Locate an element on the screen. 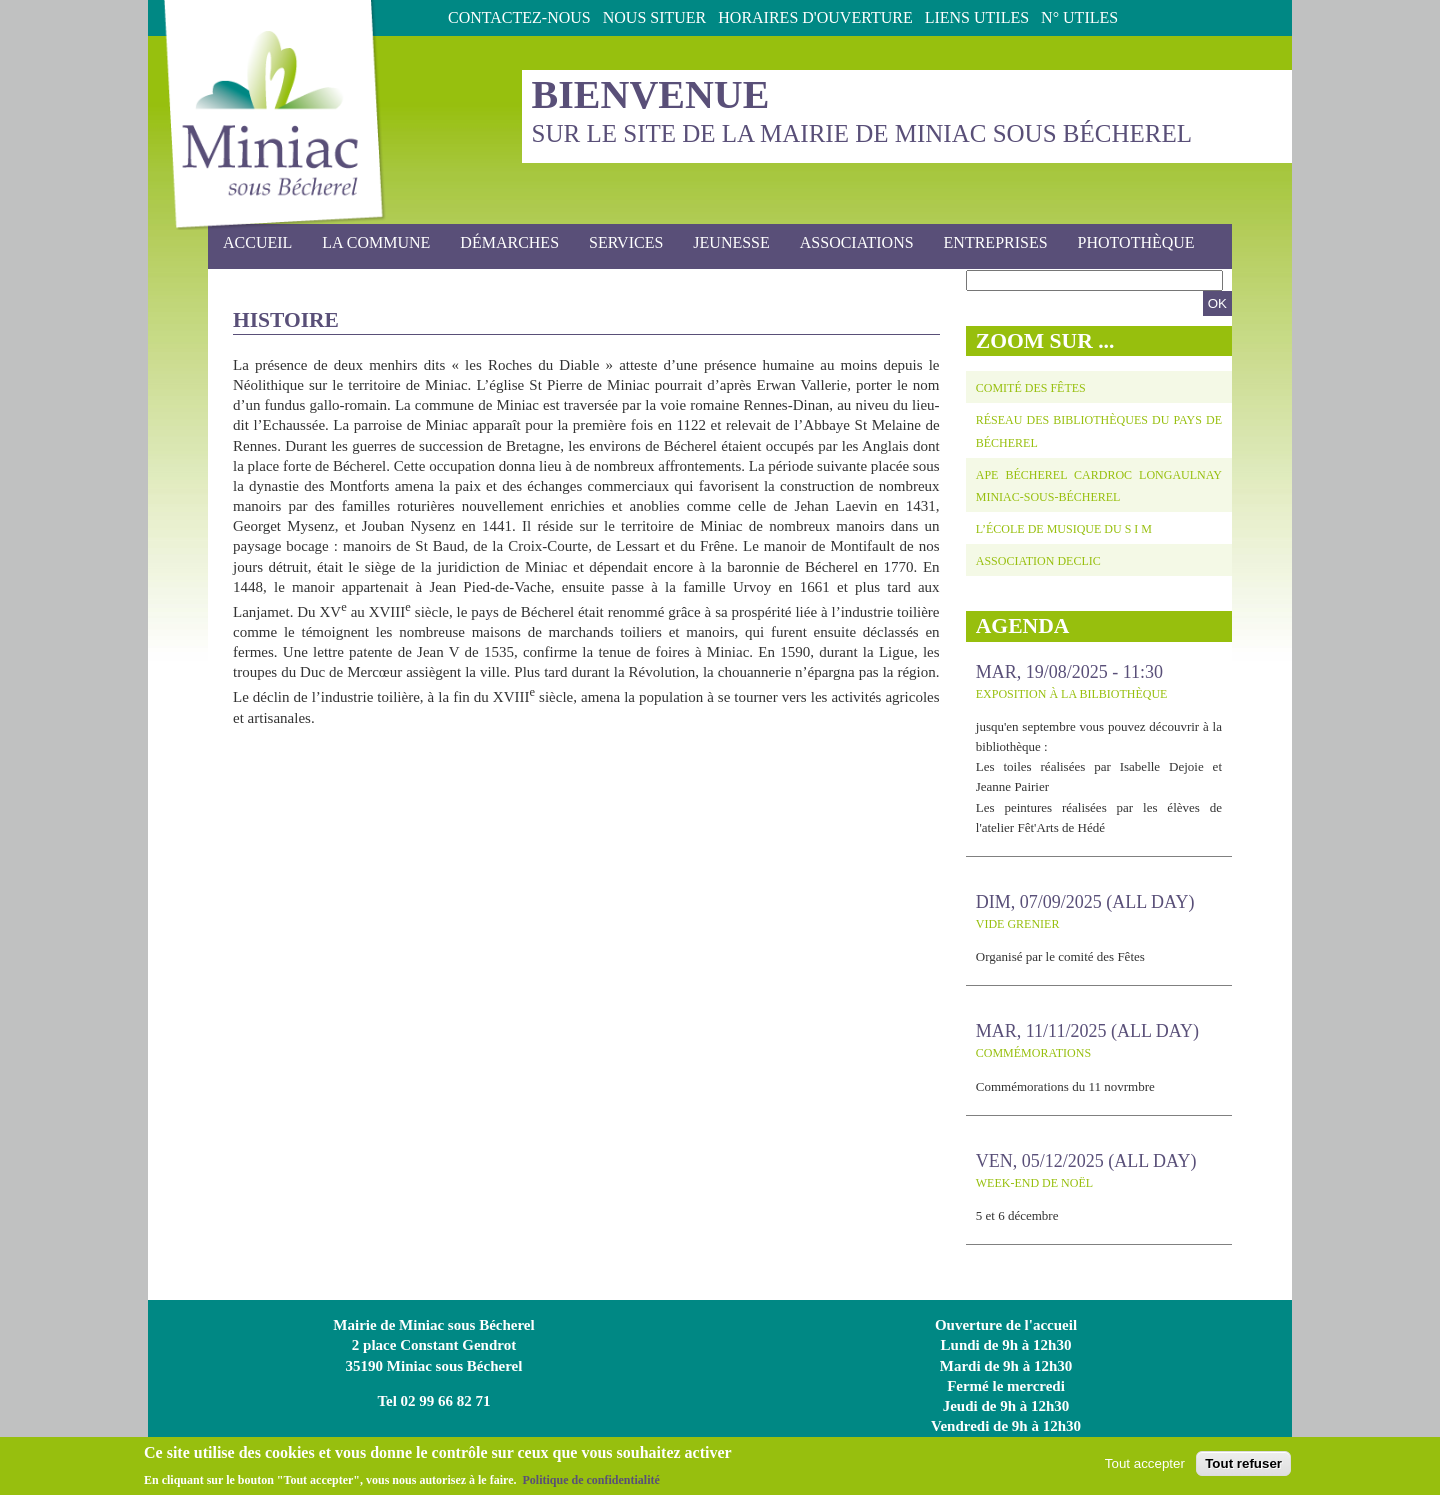  Entreprises is located at coordinates (996, 242).